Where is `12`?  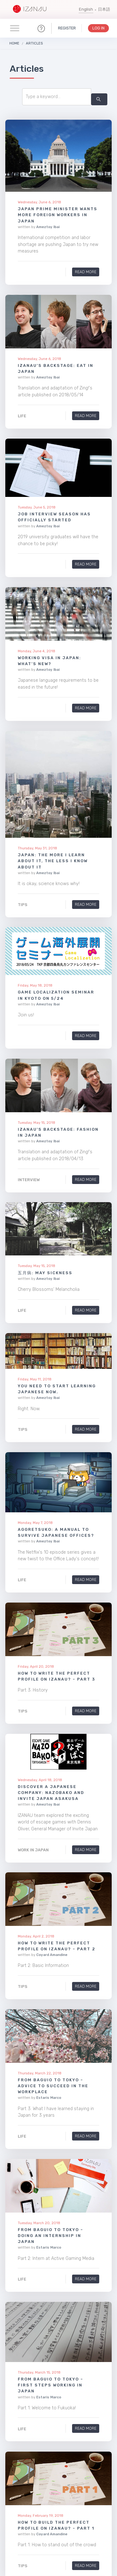
12 is located at coordinates (58, 2461).